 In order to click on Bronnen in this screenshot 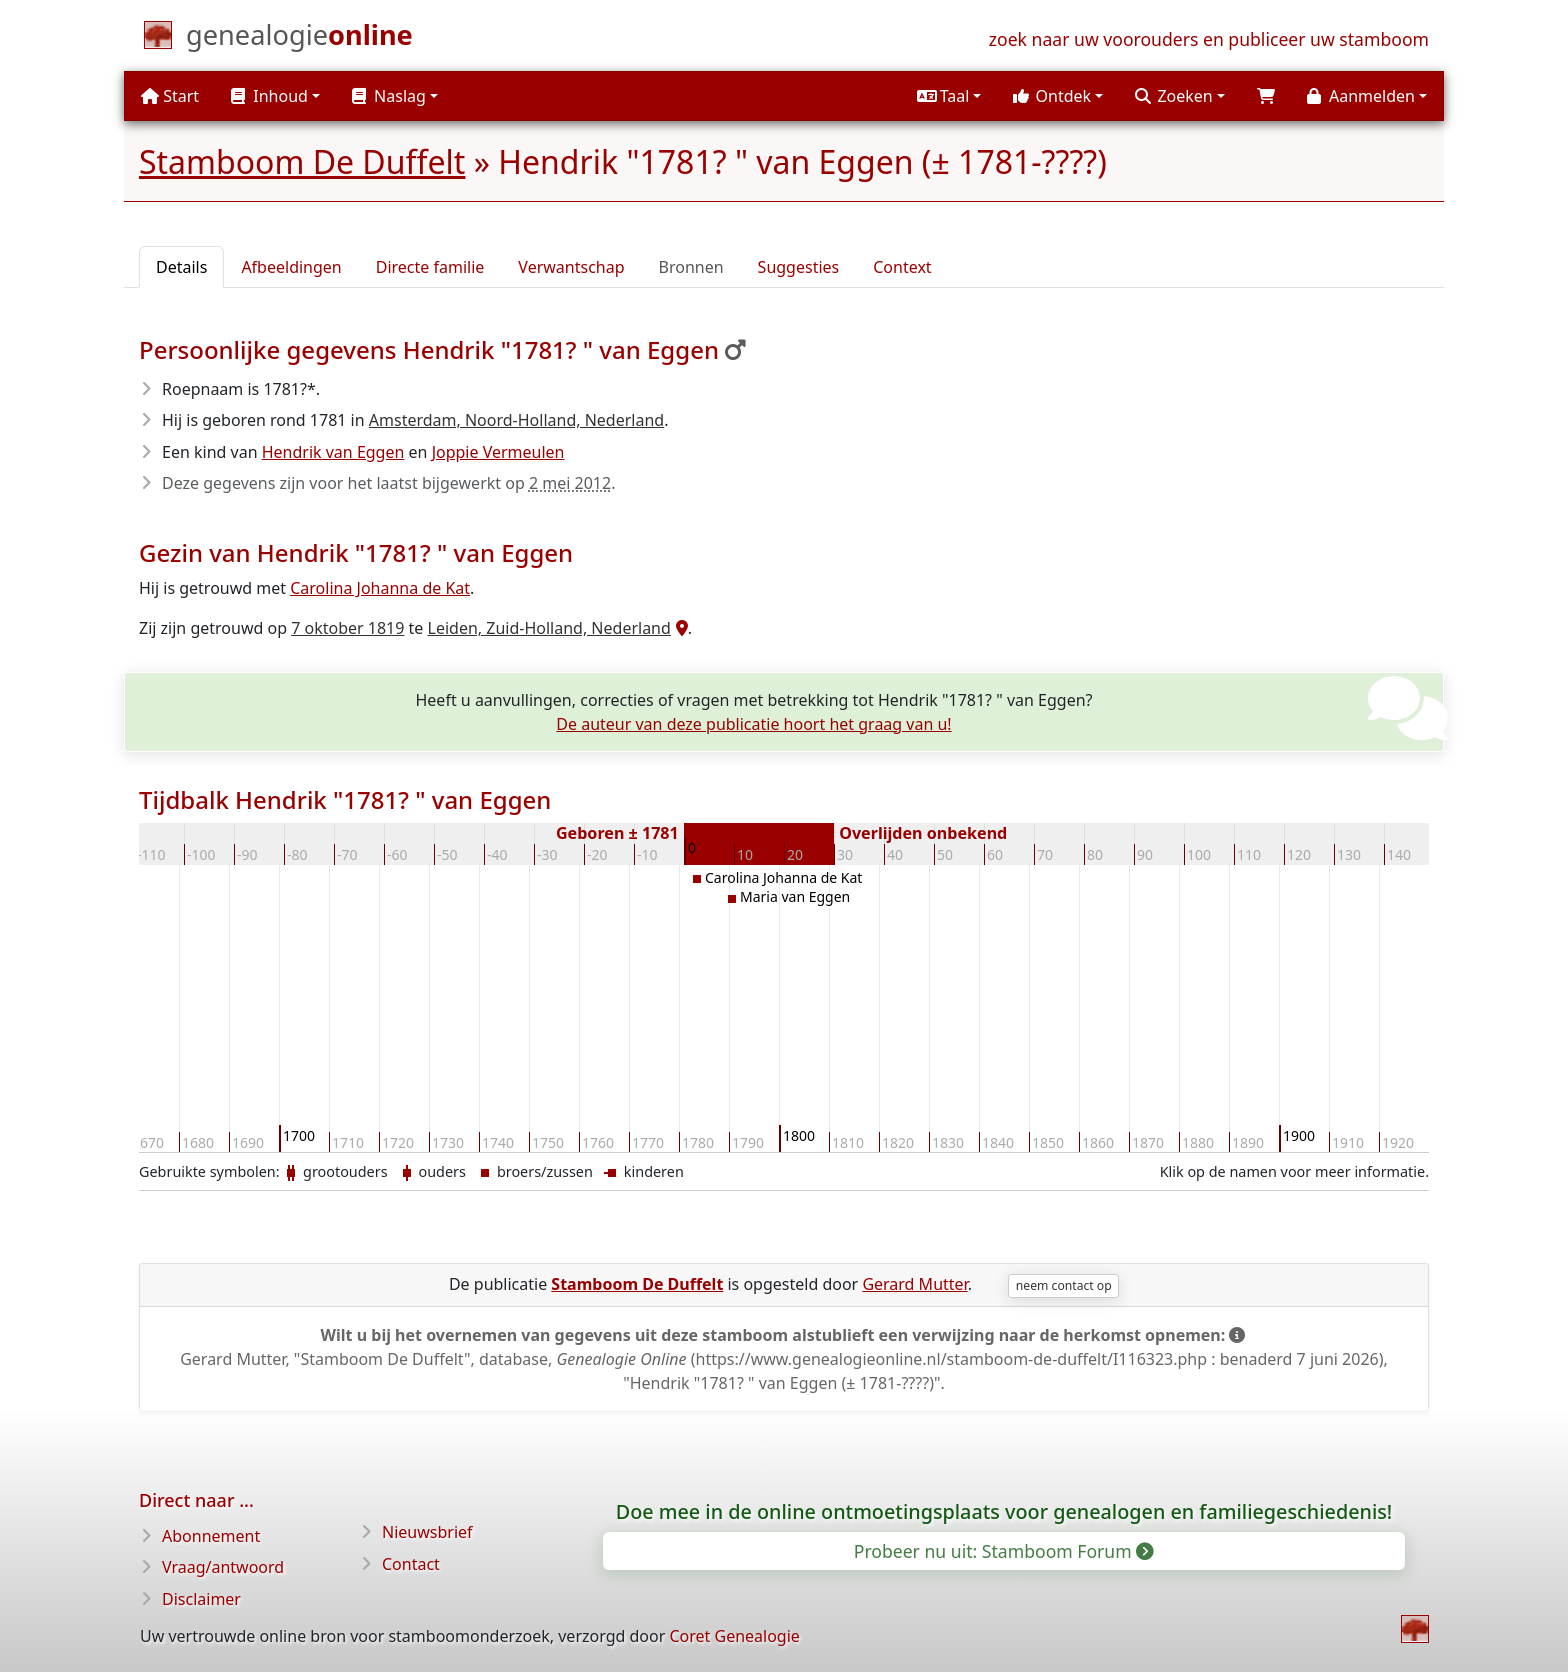, I will do `click(691, 267)`.